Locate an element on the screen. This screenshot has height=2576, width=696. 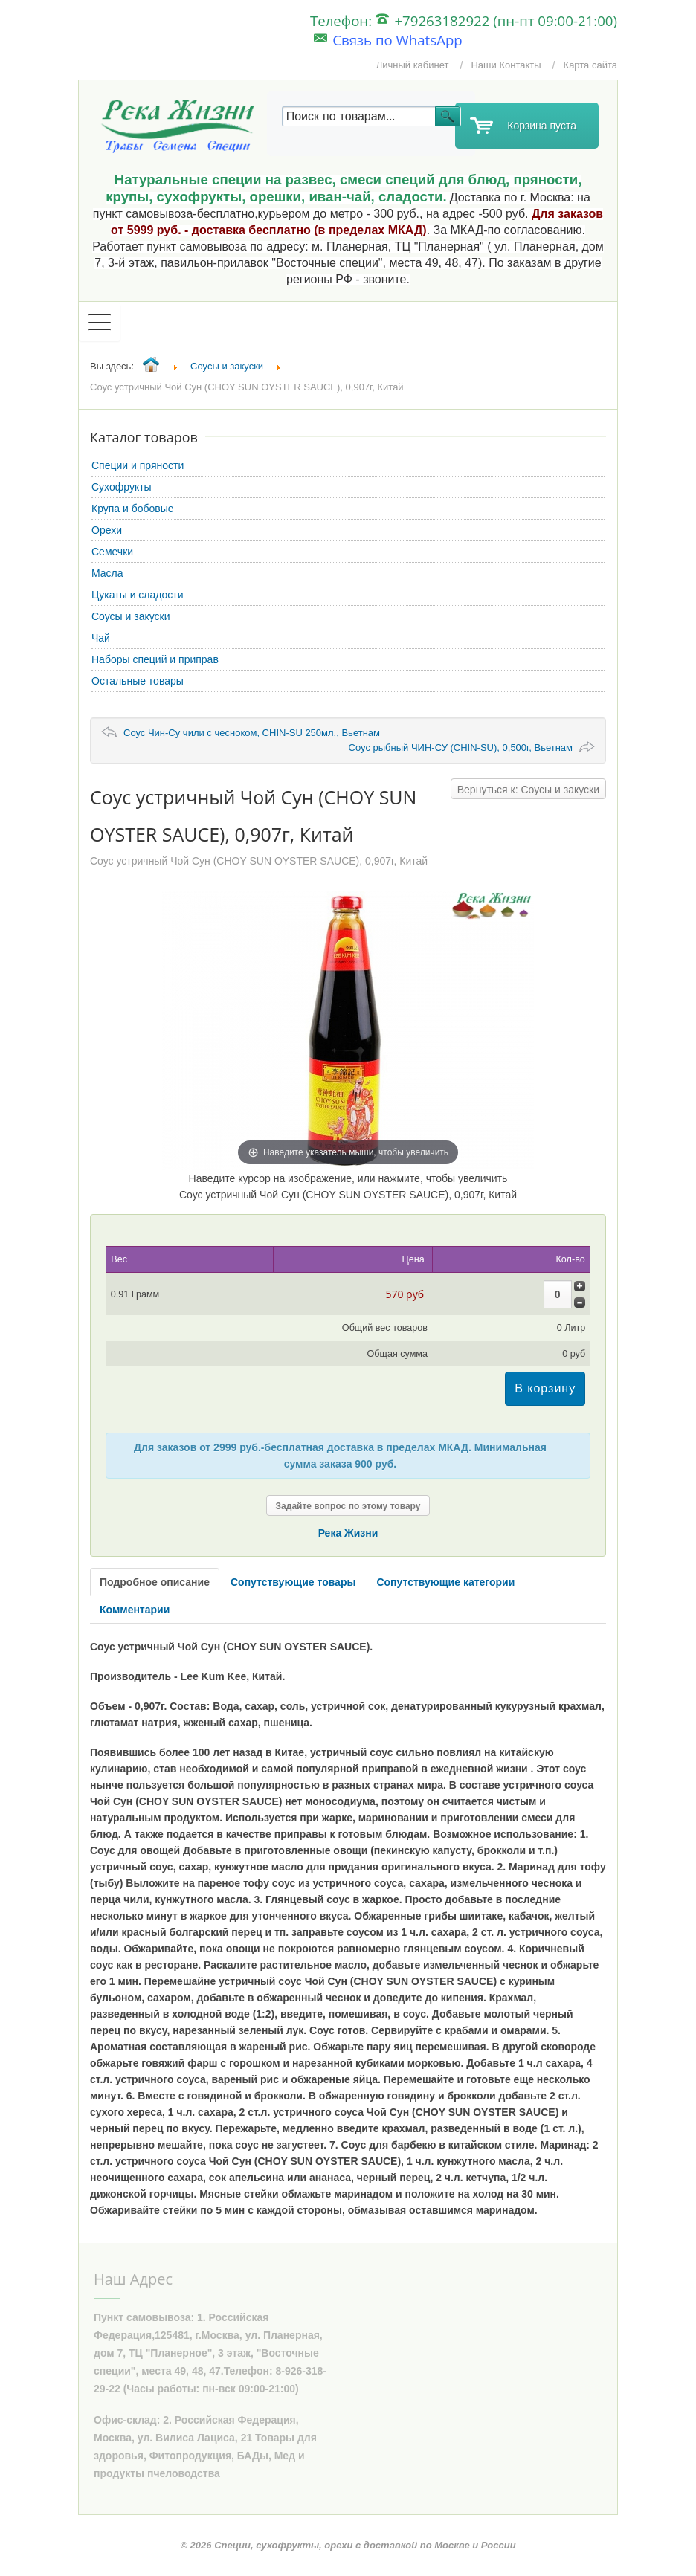
Задайте вопрос по этому товару is located at coordinates (348, 1506).